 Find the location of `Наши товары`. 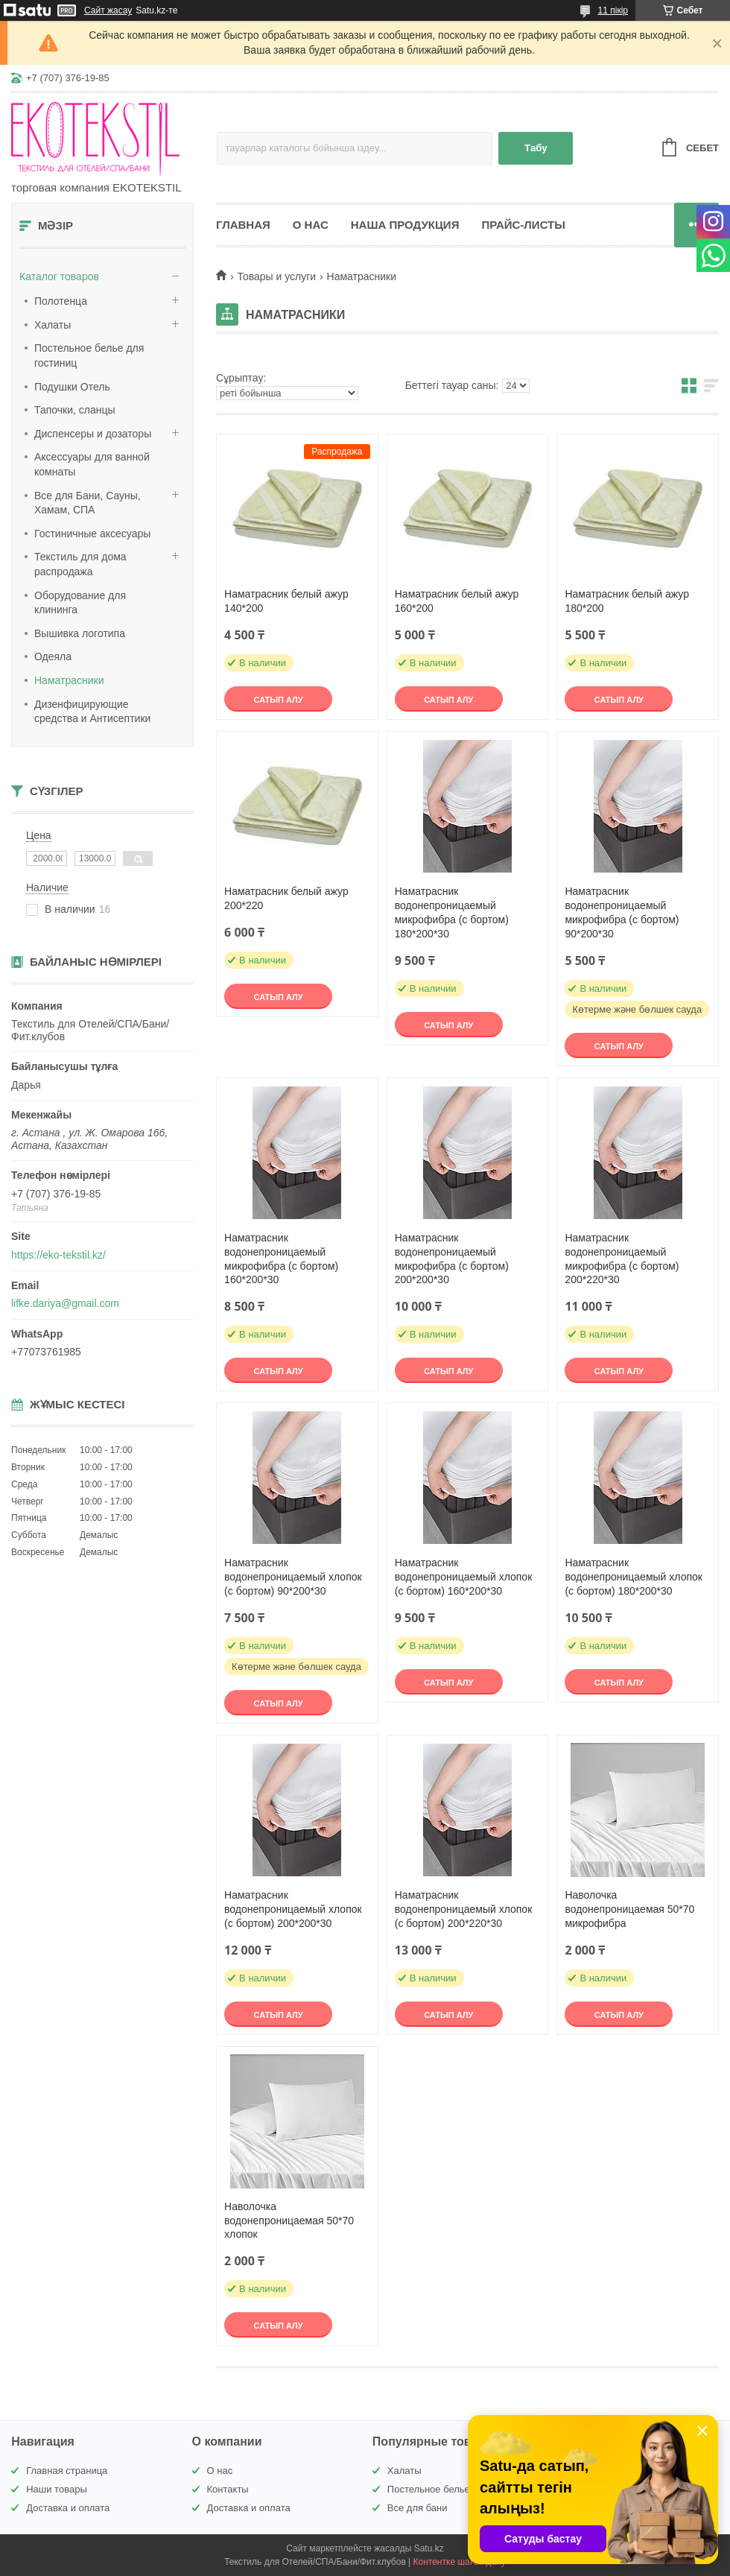

Наши товары is located at coordinates (56, 2489).